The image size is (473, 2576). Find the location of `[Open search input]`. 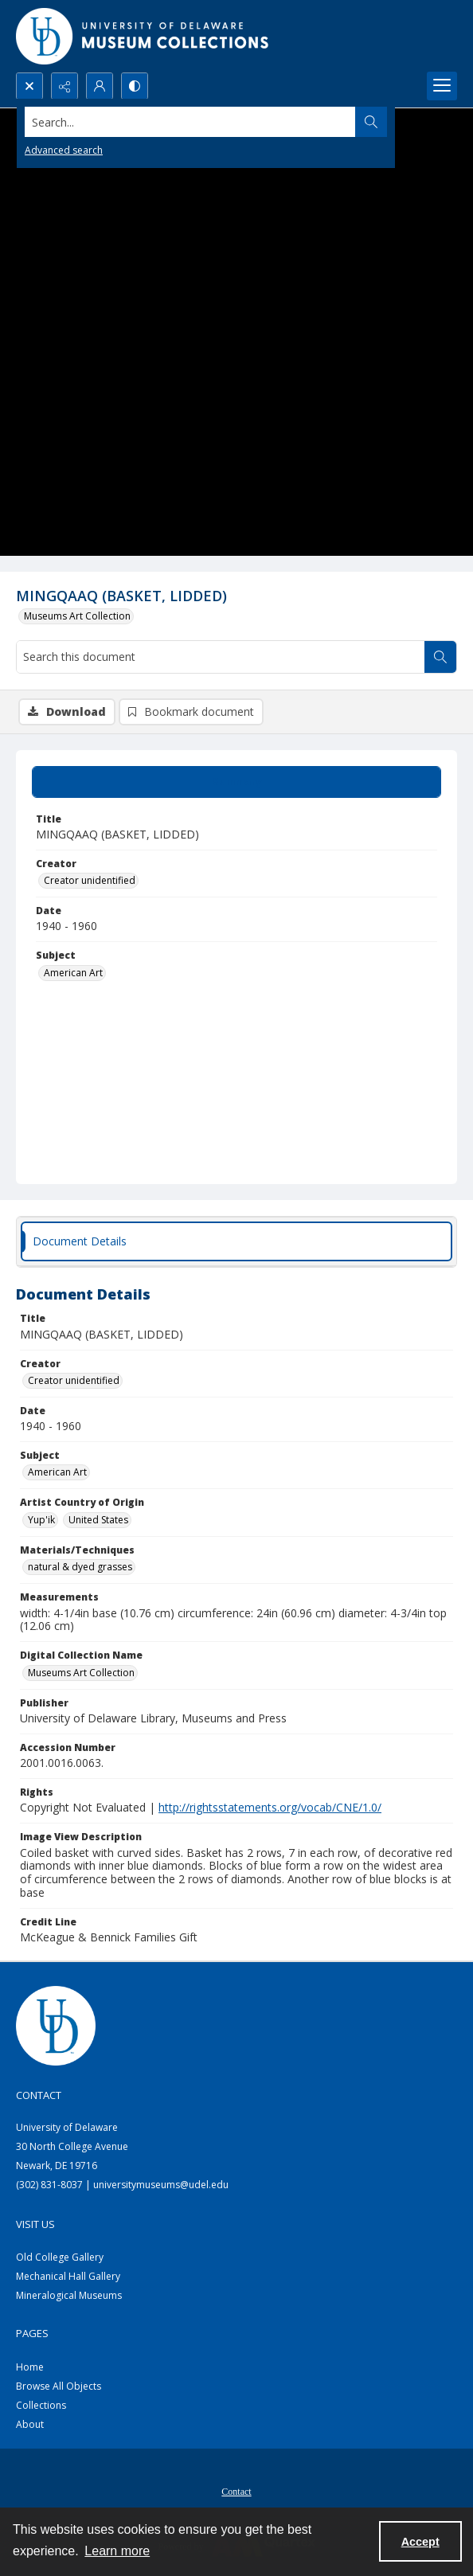

[Open search input] is located at coordinates (29, 86).